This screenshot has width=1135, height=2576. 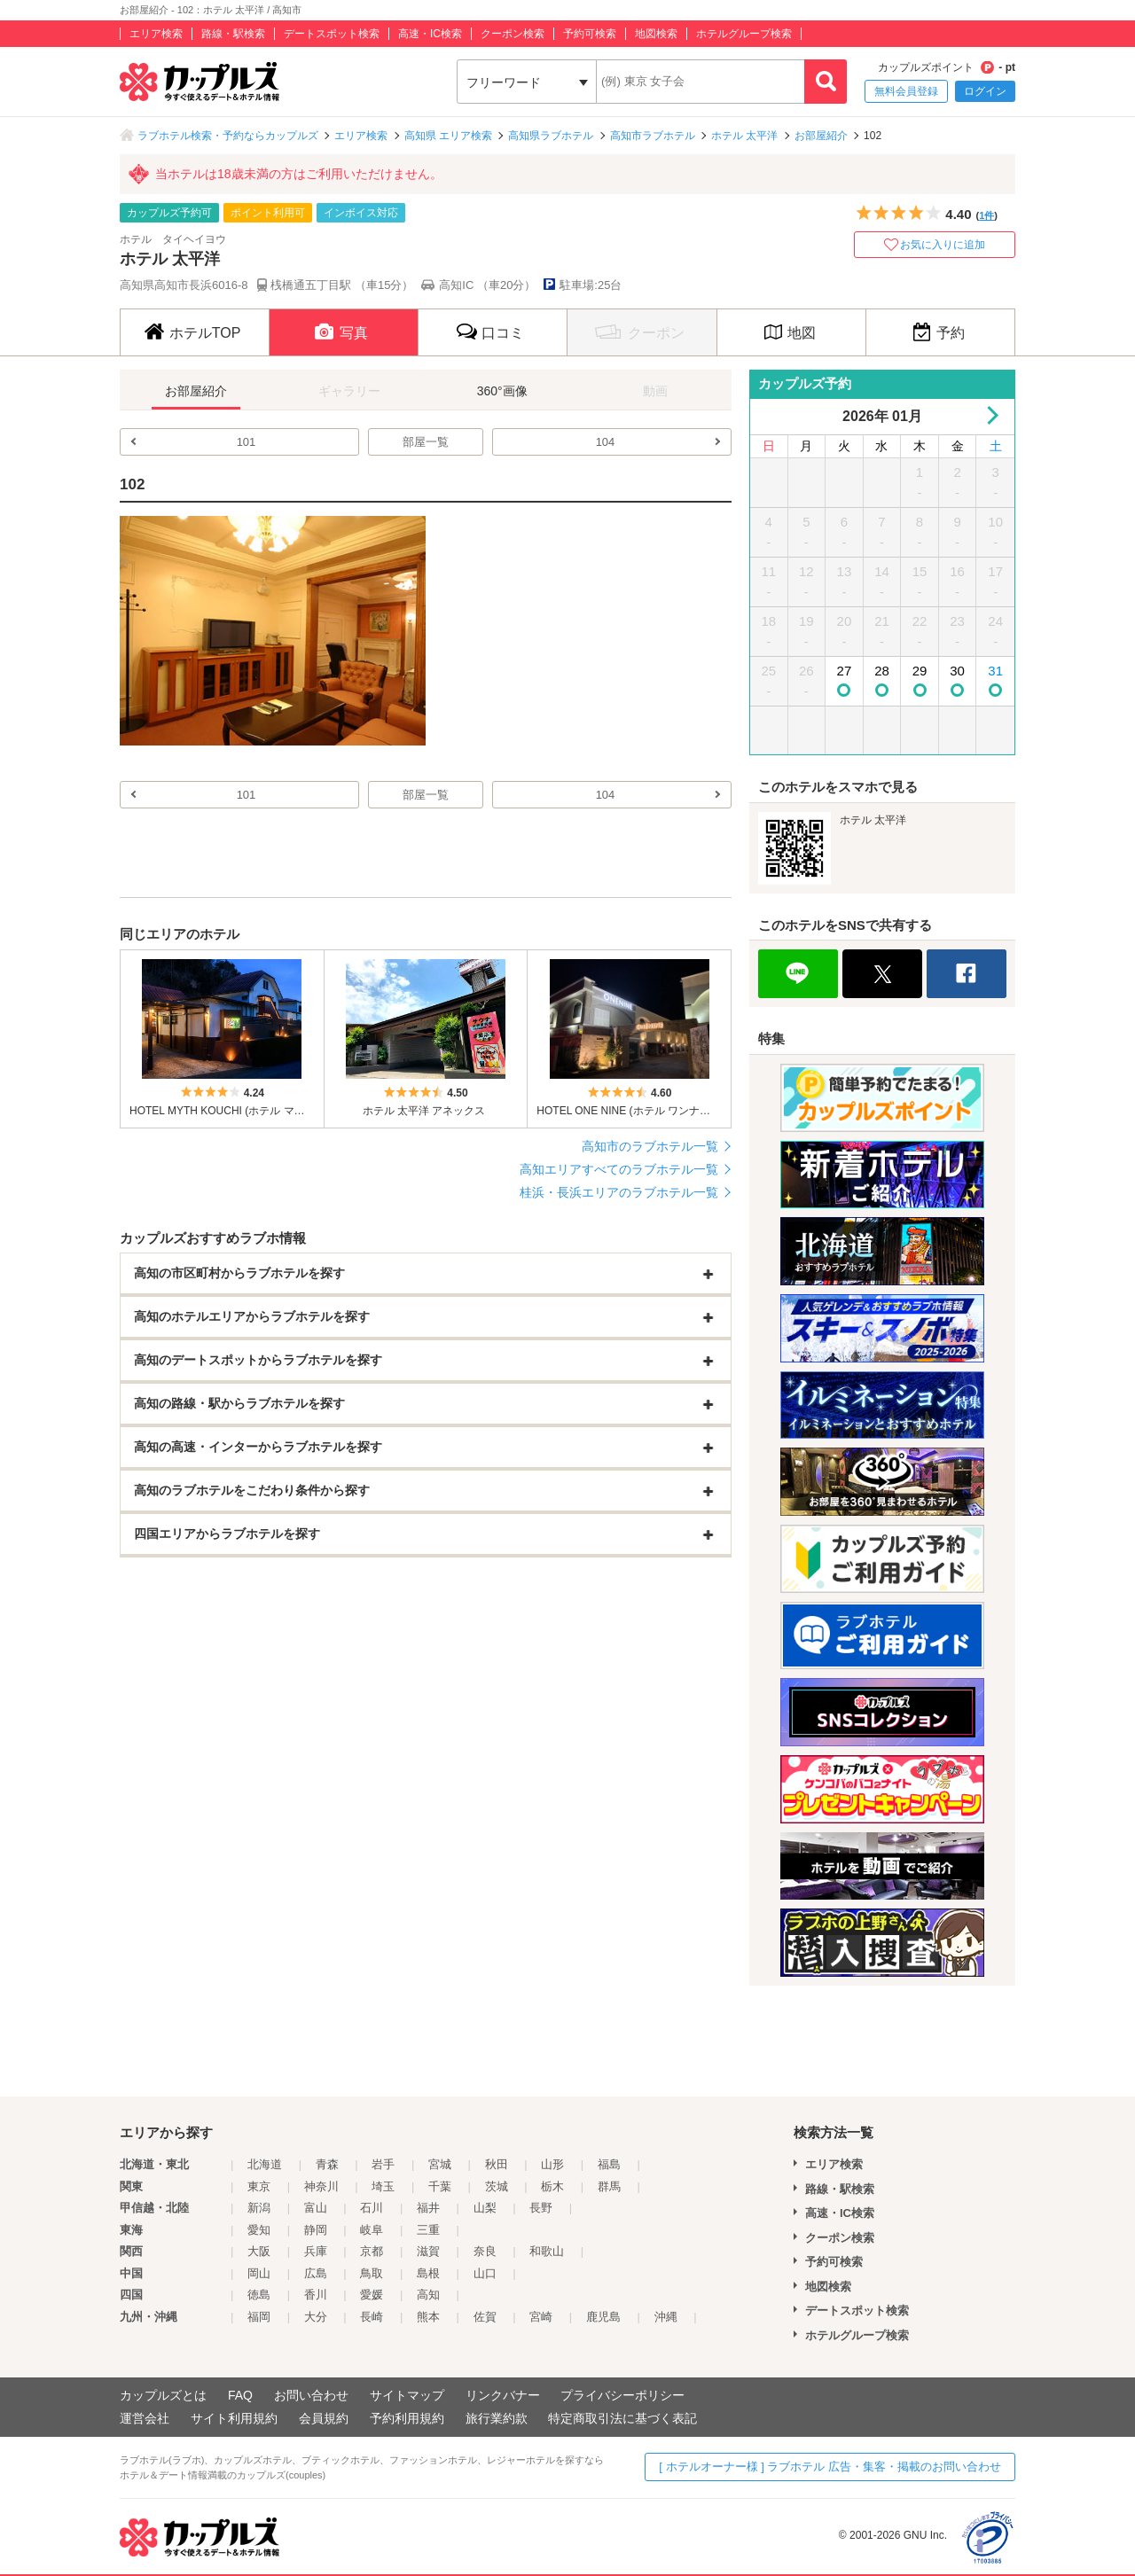 What do you see at coordinates (428, 2294) in the screenshot?
I see `高知` at bounding box center [428, 2294].